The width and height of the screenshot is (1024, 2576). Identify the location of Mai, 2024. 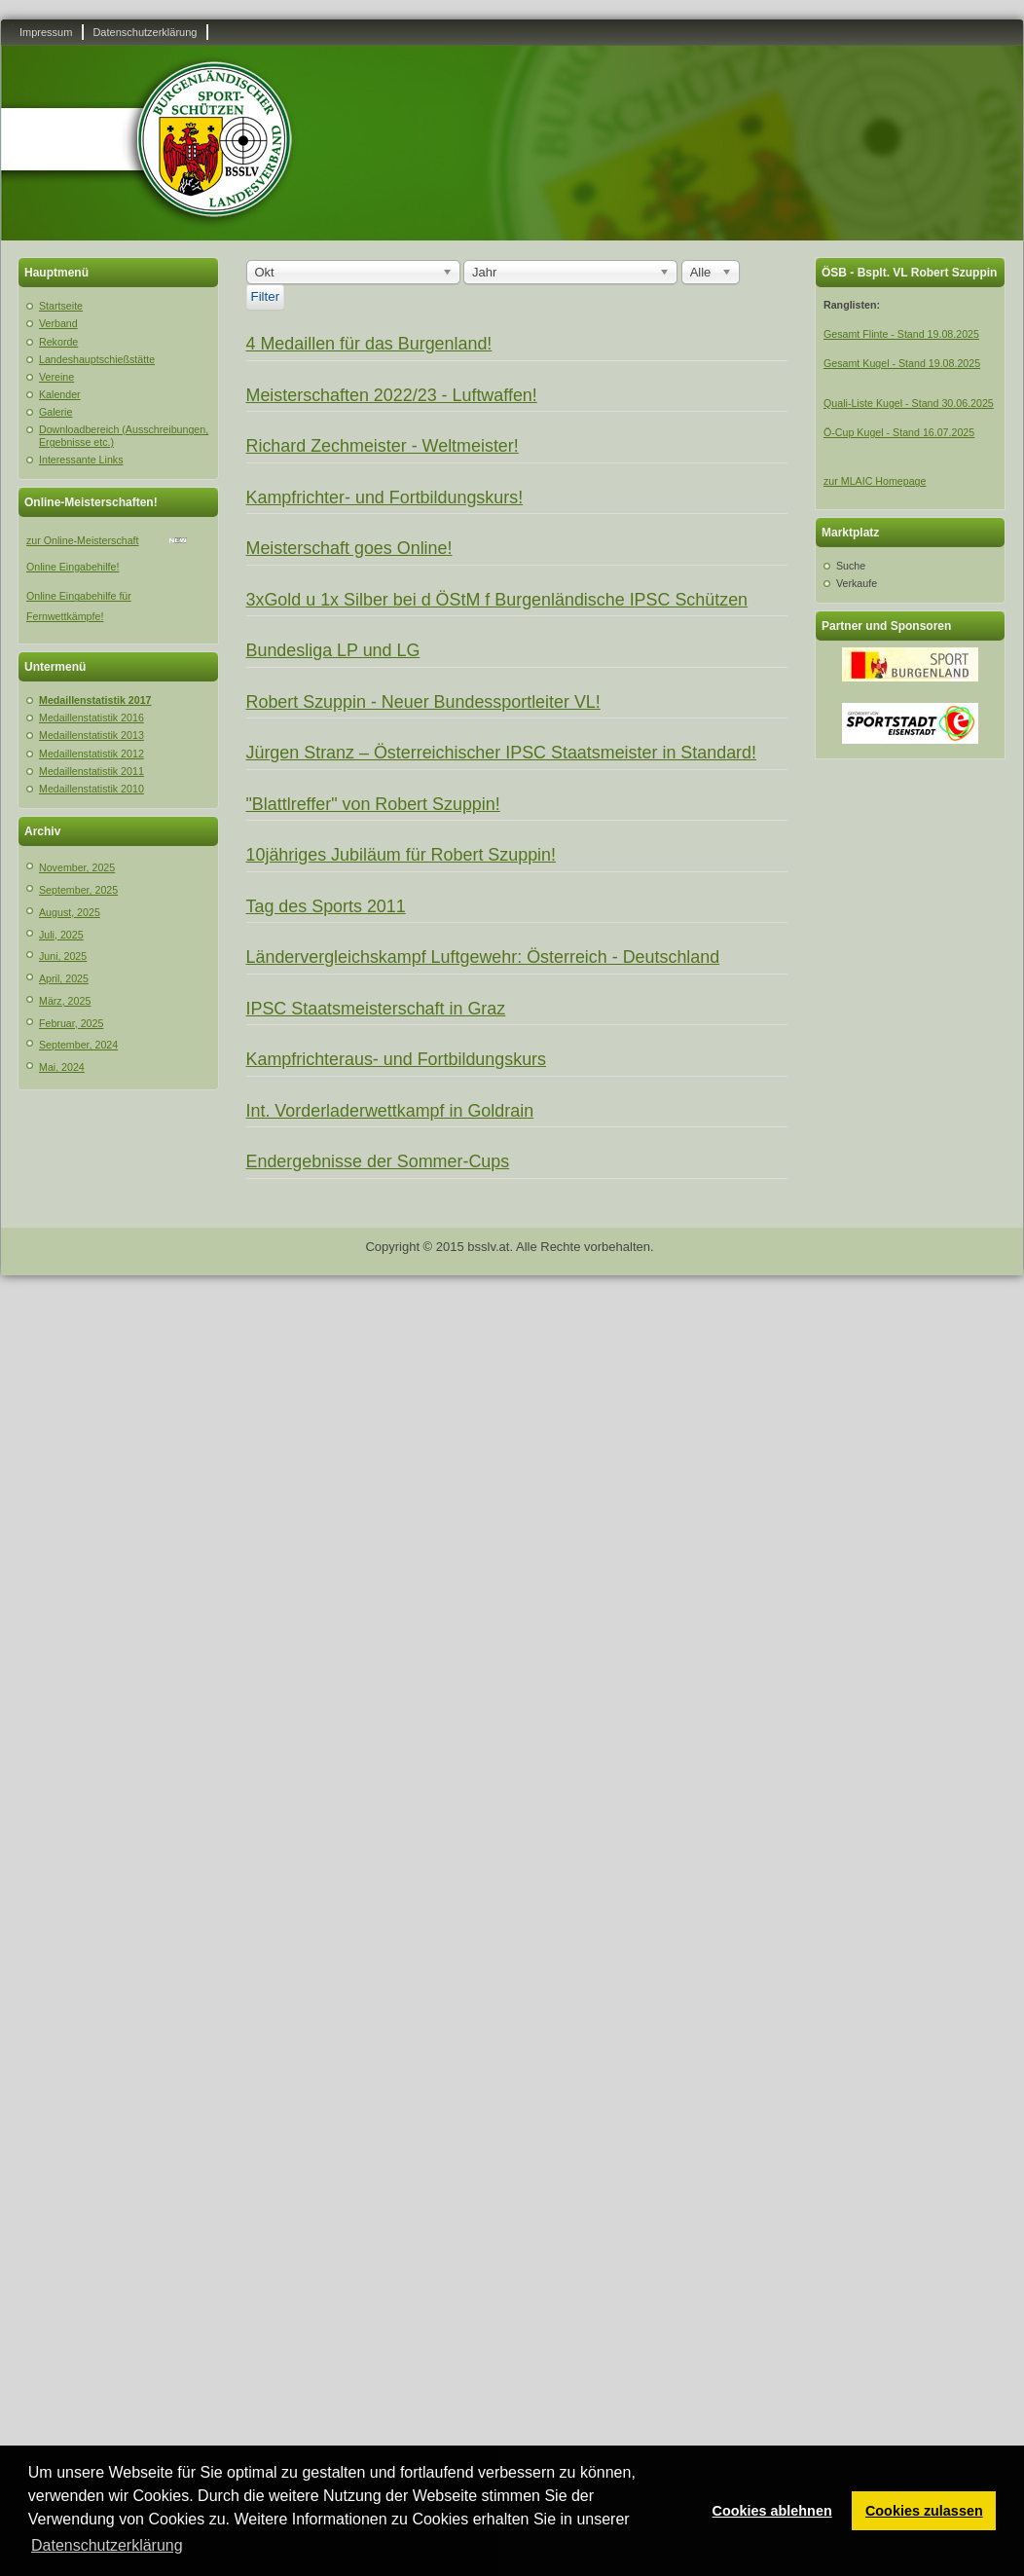
(62, 1067).